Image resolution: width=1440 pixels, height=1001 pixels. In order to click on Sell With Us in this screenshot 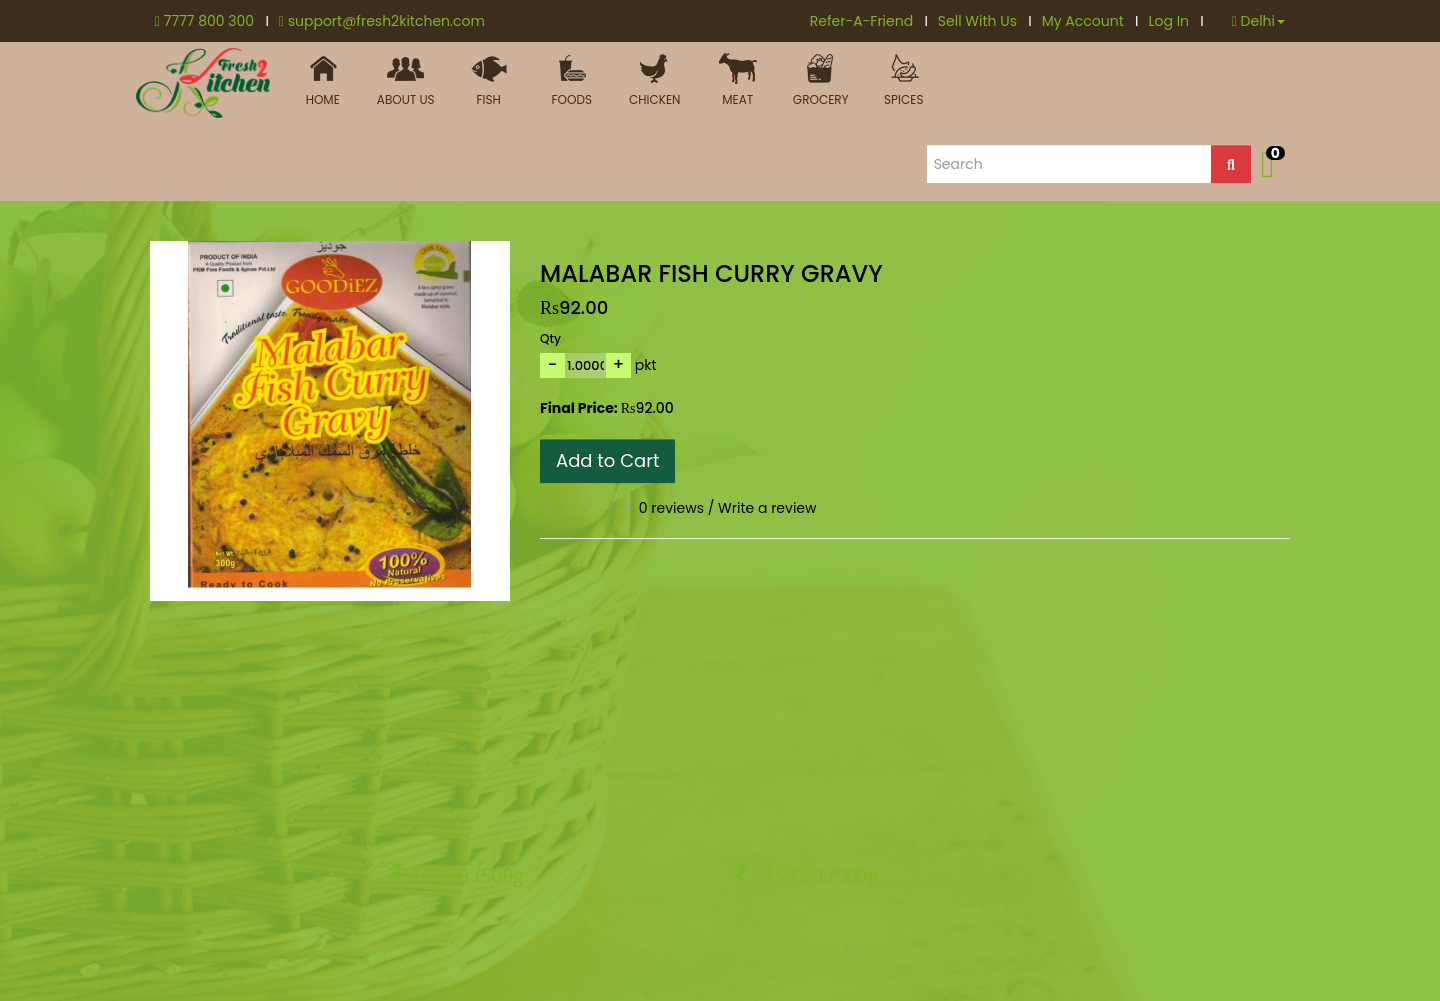, I will do `click(985, 21)`.